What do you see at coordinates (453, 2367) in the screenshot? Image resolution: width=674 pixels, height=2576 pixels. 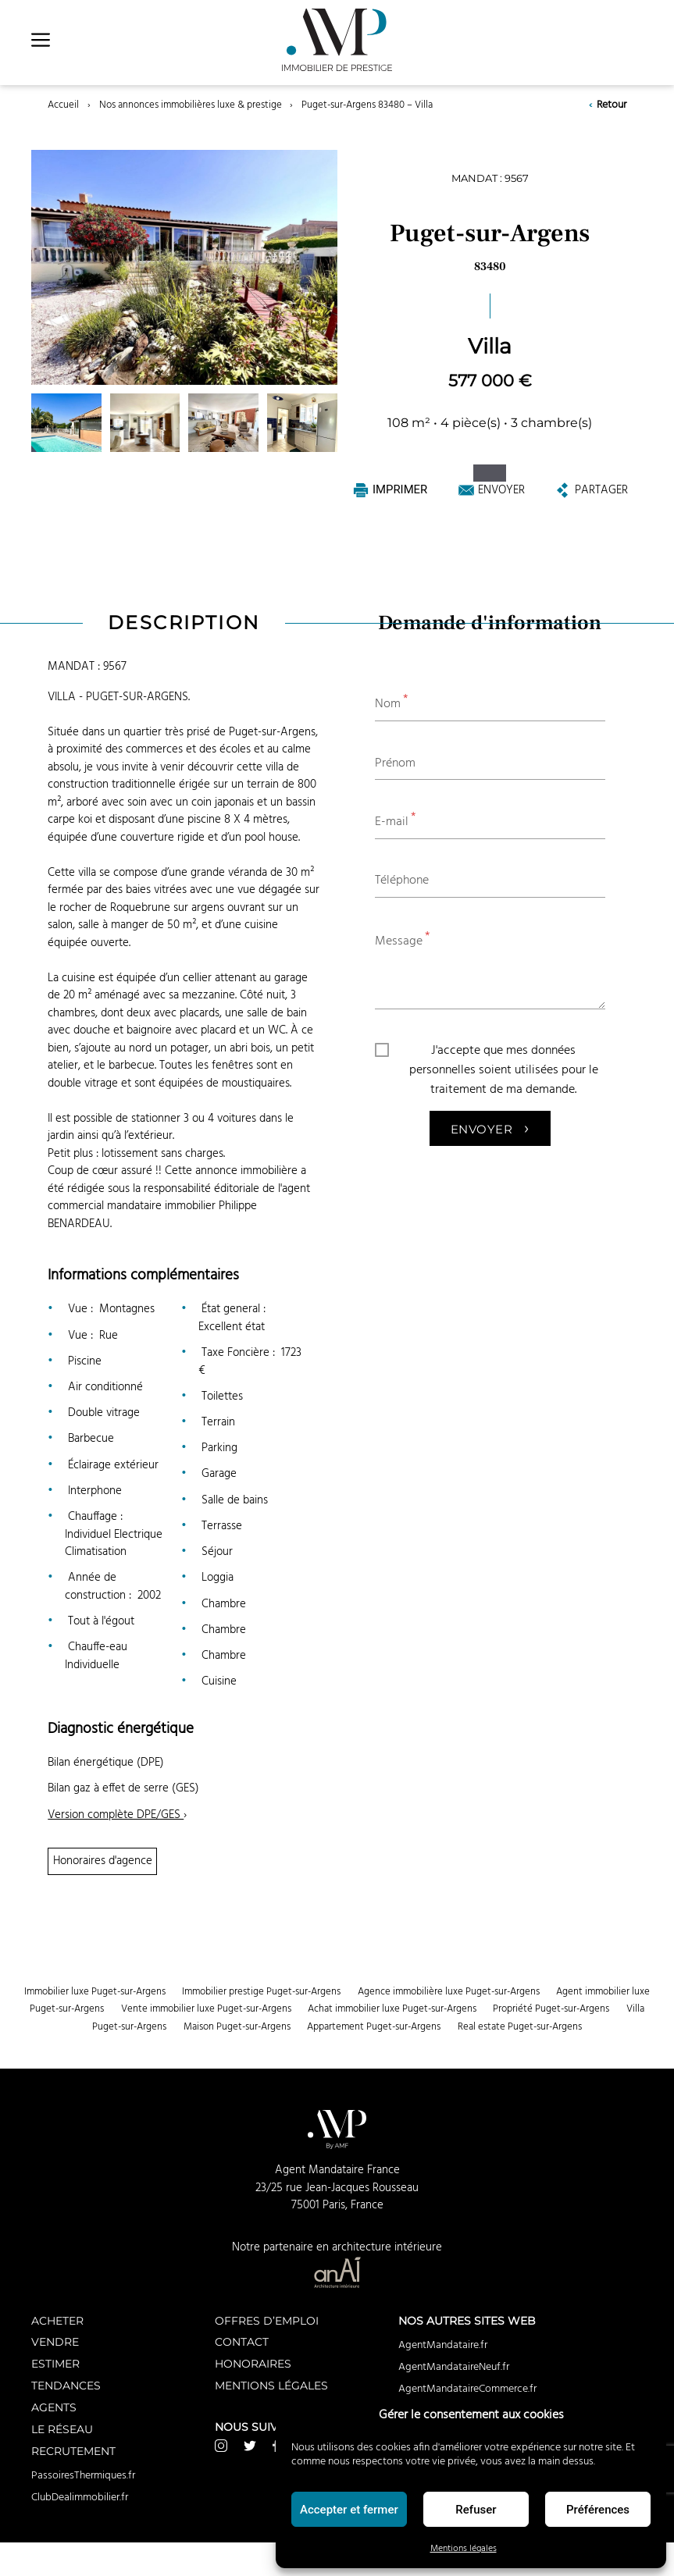 I see `AgentMandataireNeuf.fr` at bounding box center [453, 2367].